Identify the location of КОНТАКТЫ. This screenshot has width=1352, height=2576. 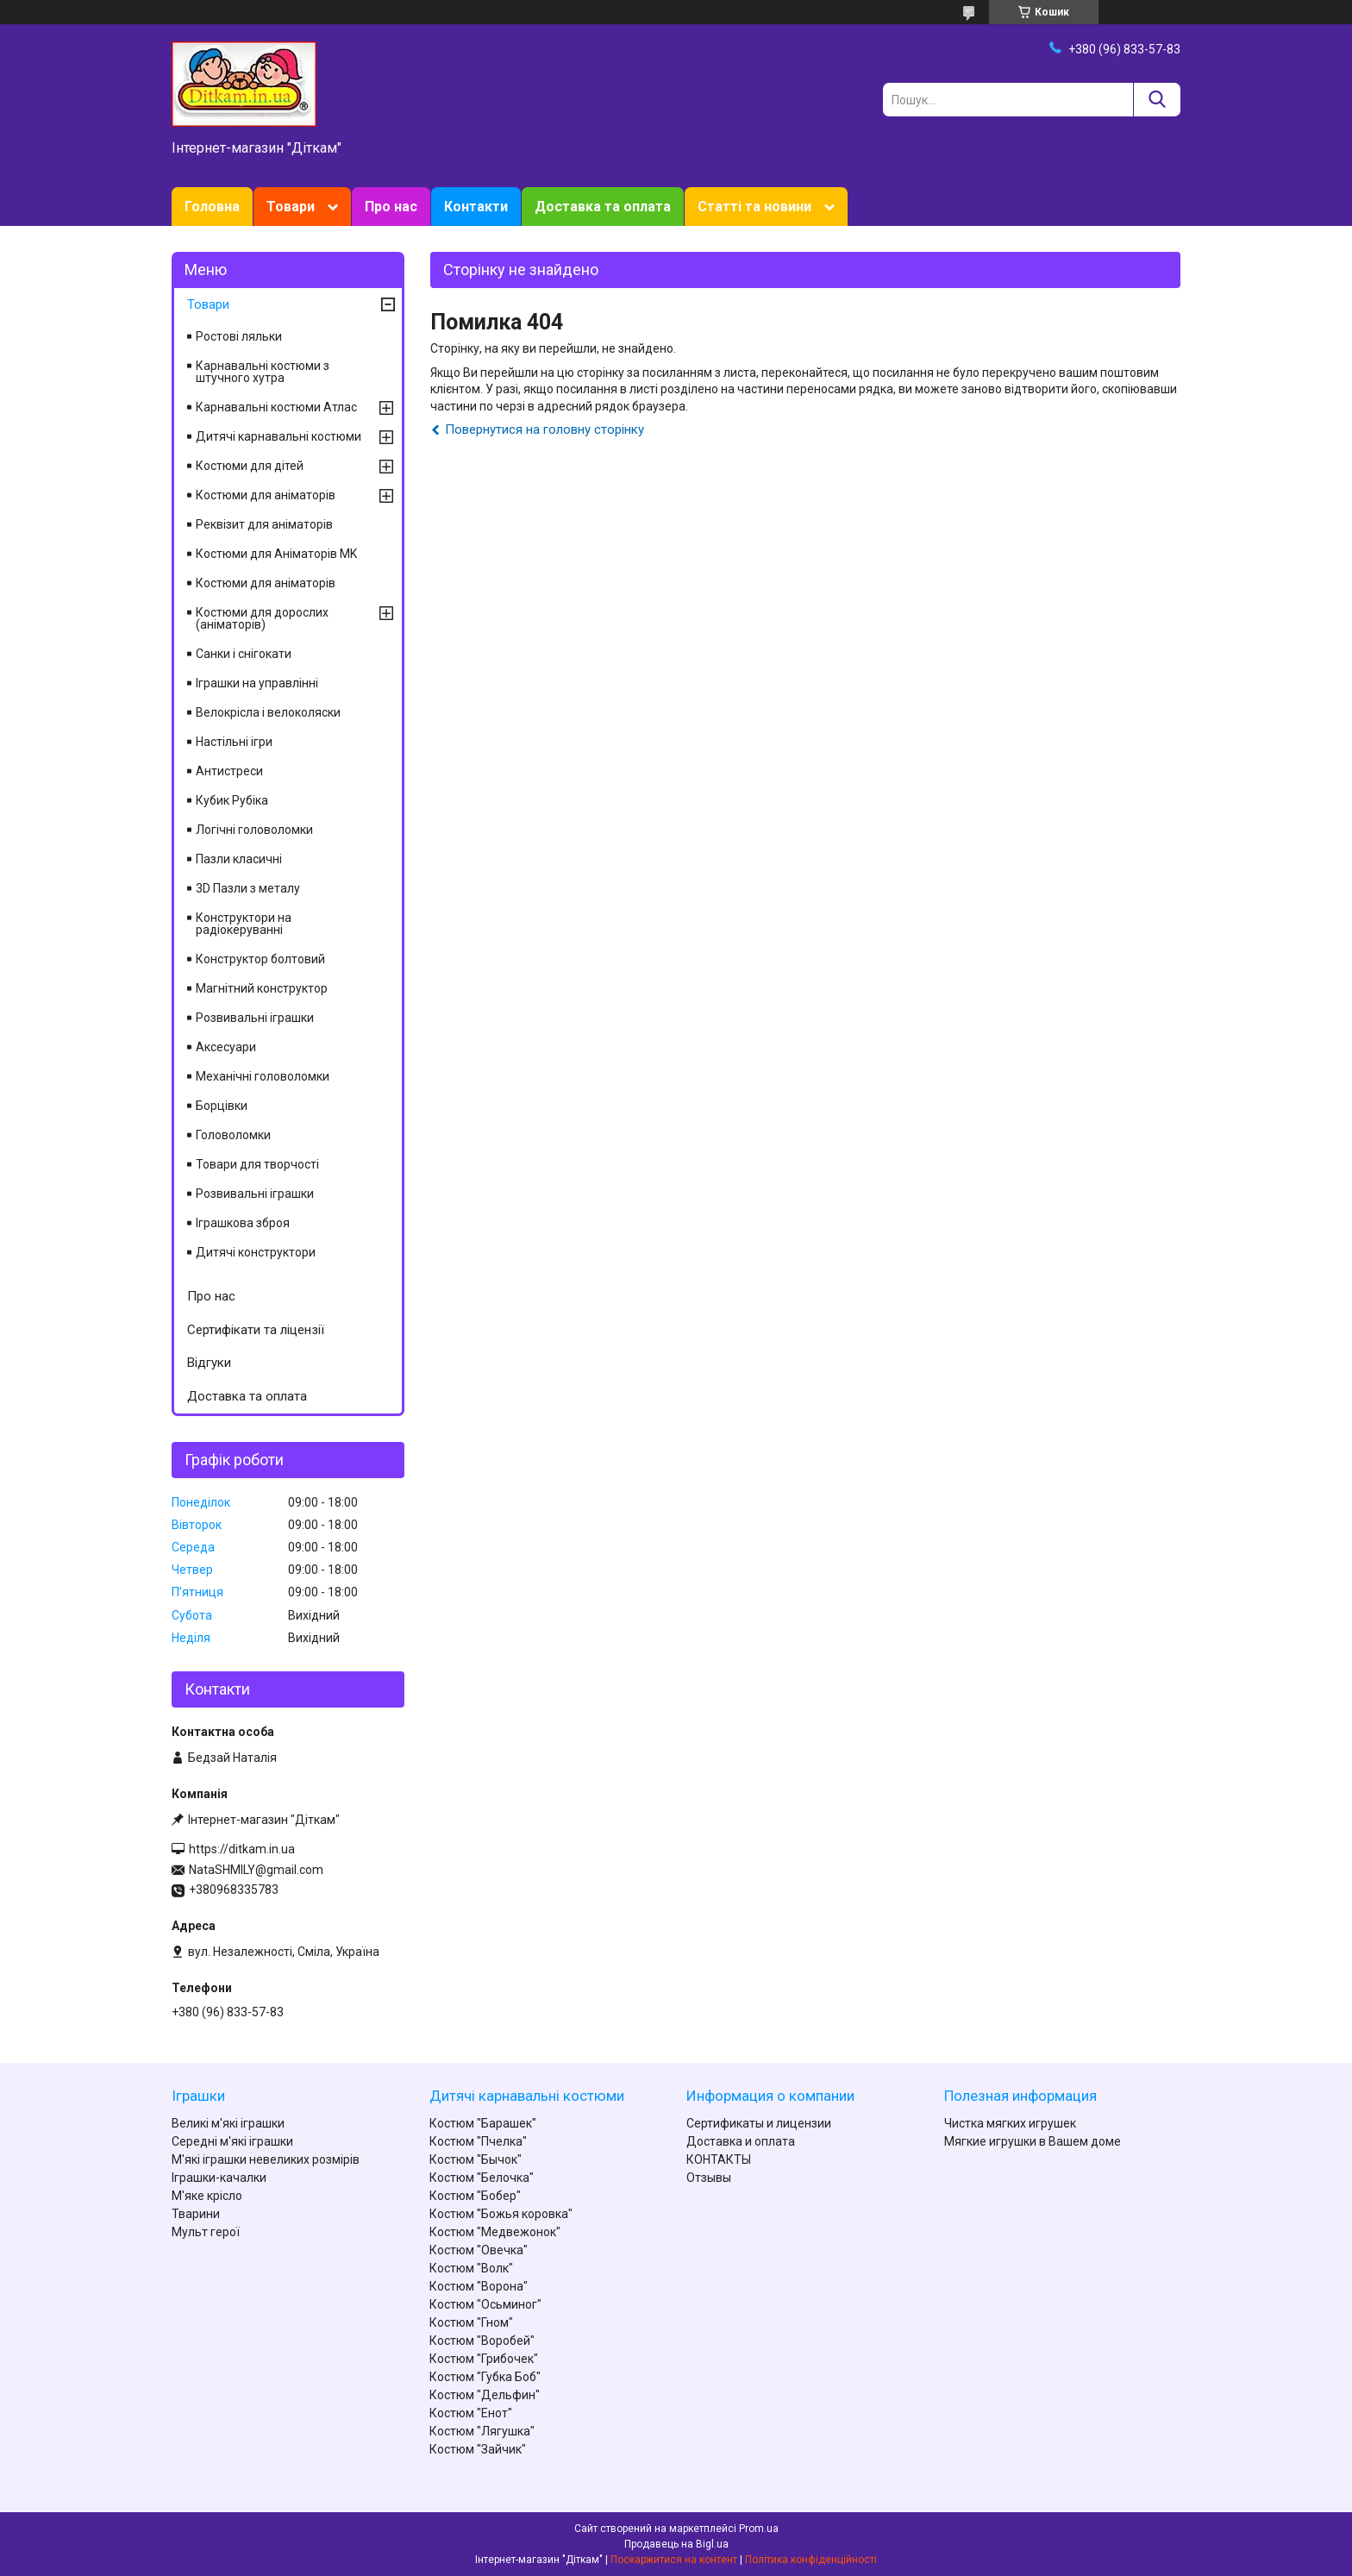
(718, 2159).